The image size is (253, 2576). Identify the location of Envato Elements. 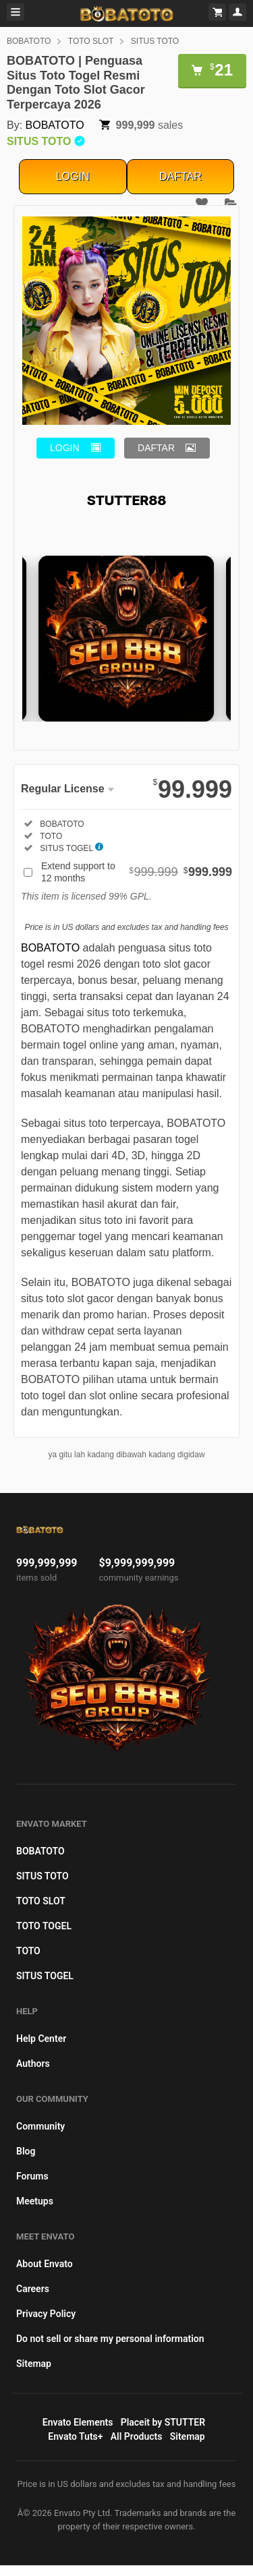
(78, 2422).